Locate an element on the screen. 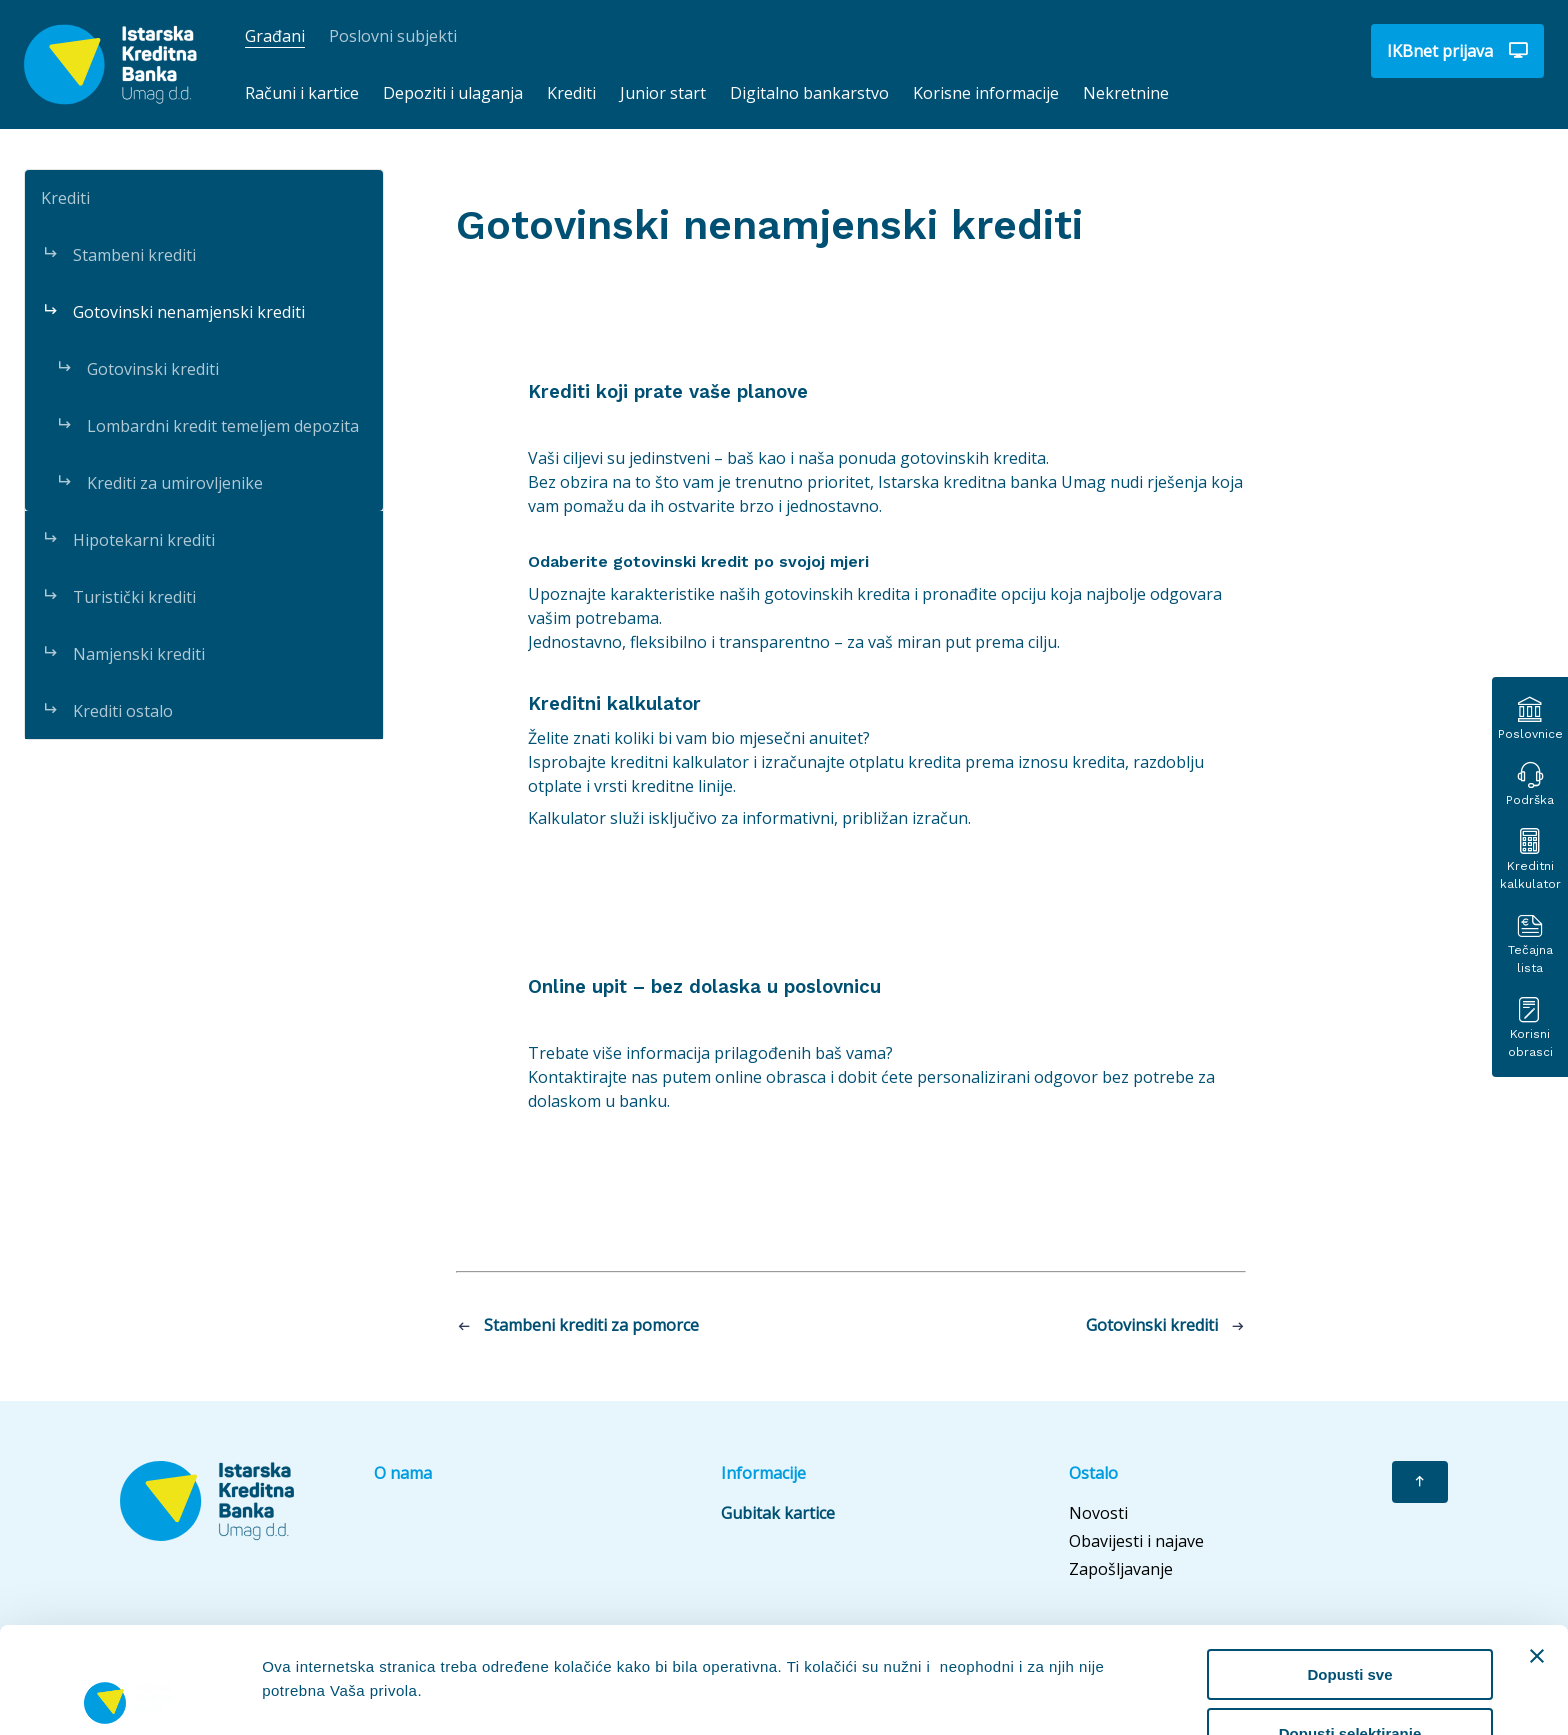  Namjenski krediti is located at coordinates (123, 654).